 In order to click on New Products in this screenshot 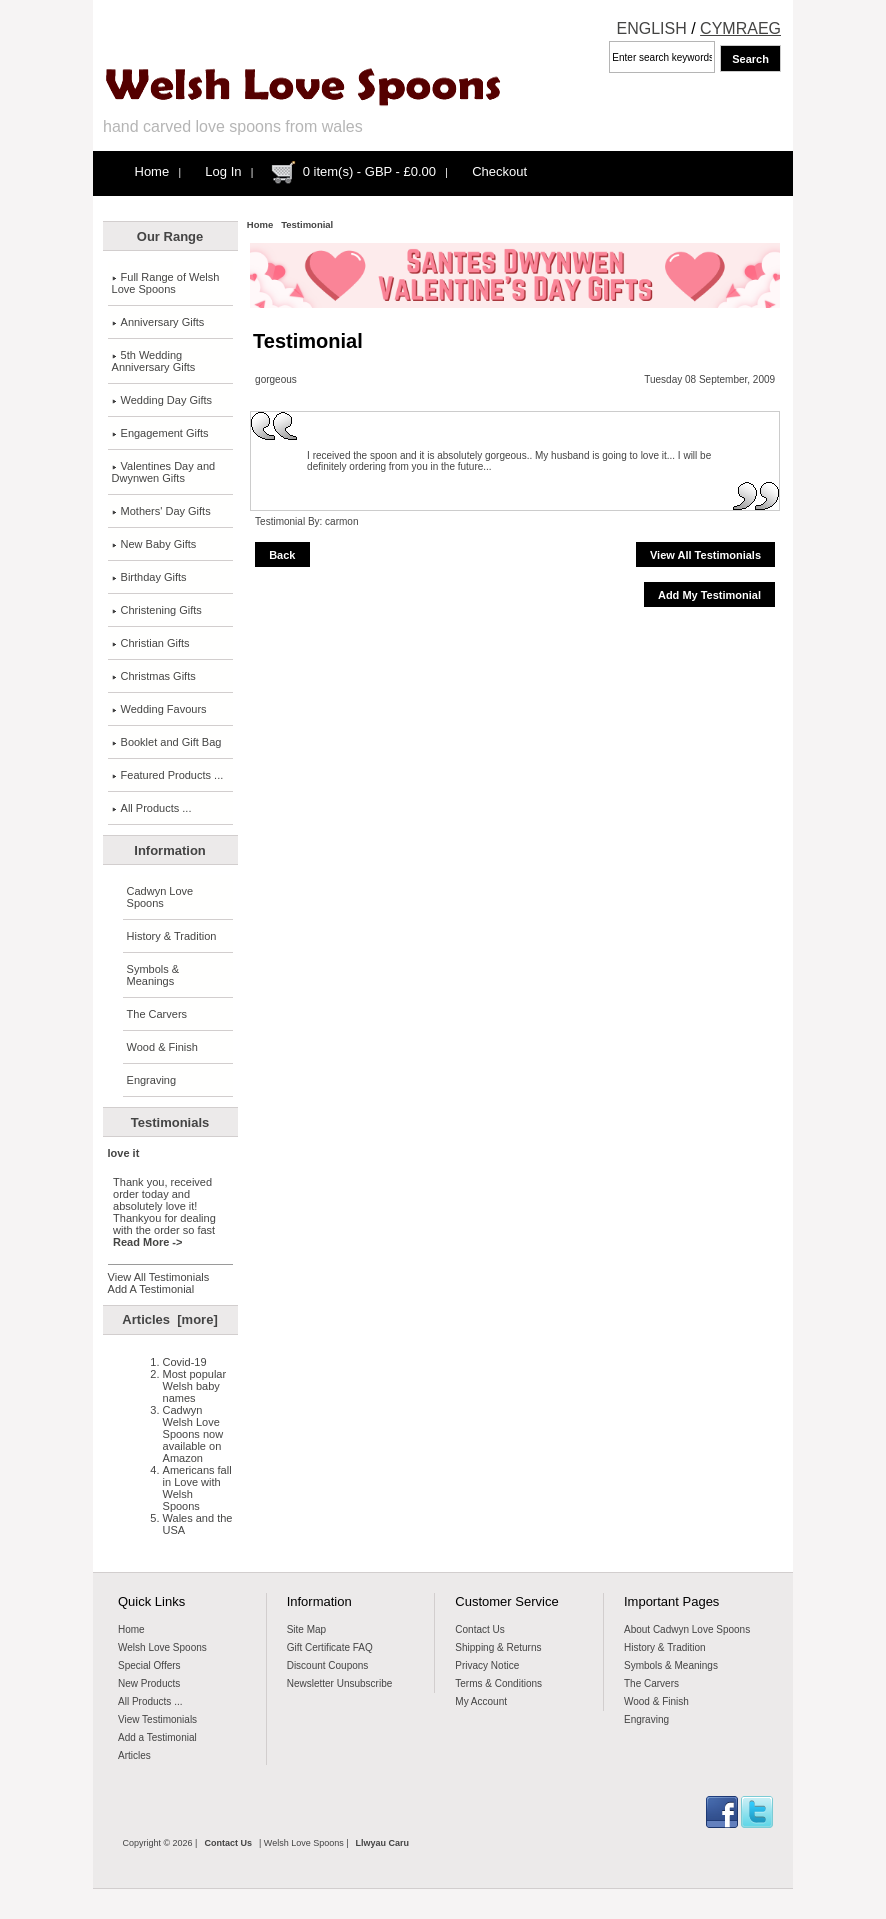, I will do `click(149, 1683)`.